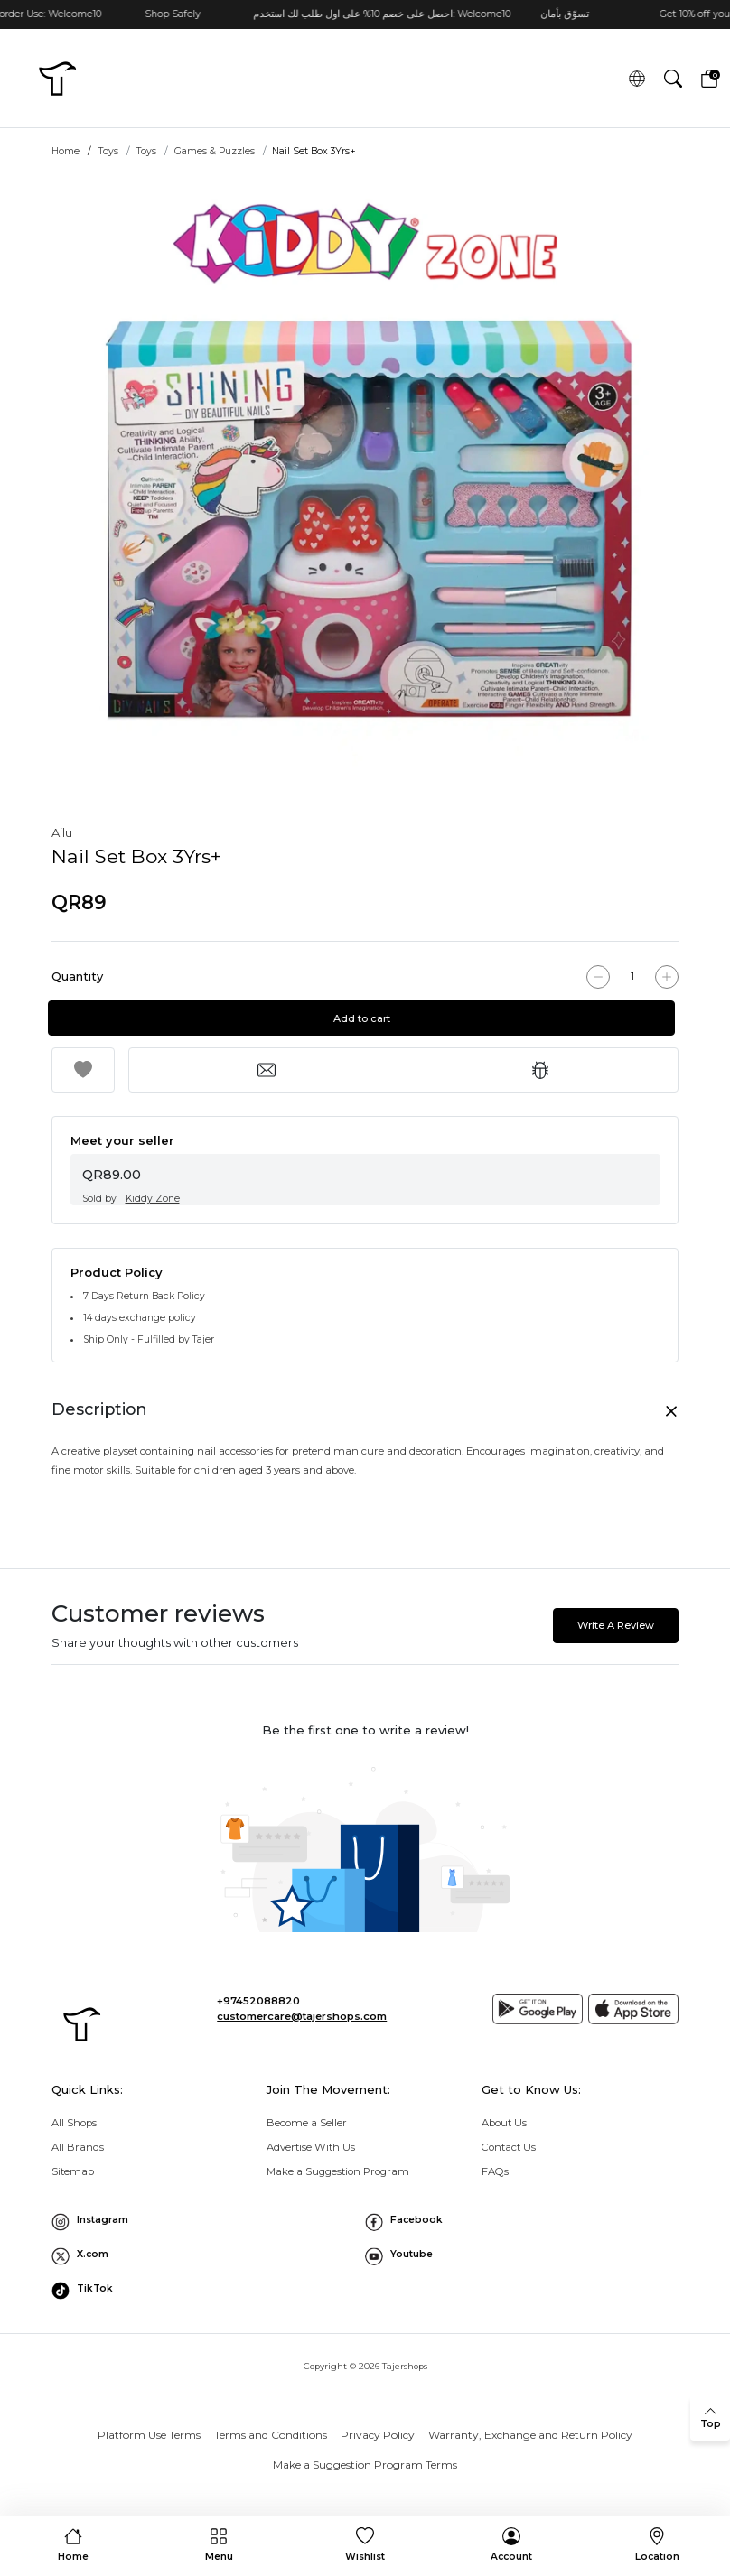 This screenshot has height=2576, width=730. What do you see at coordinates (214, 151) in the screenshot?
I see `Games & Puzzles` at bounding box center [214, 151].